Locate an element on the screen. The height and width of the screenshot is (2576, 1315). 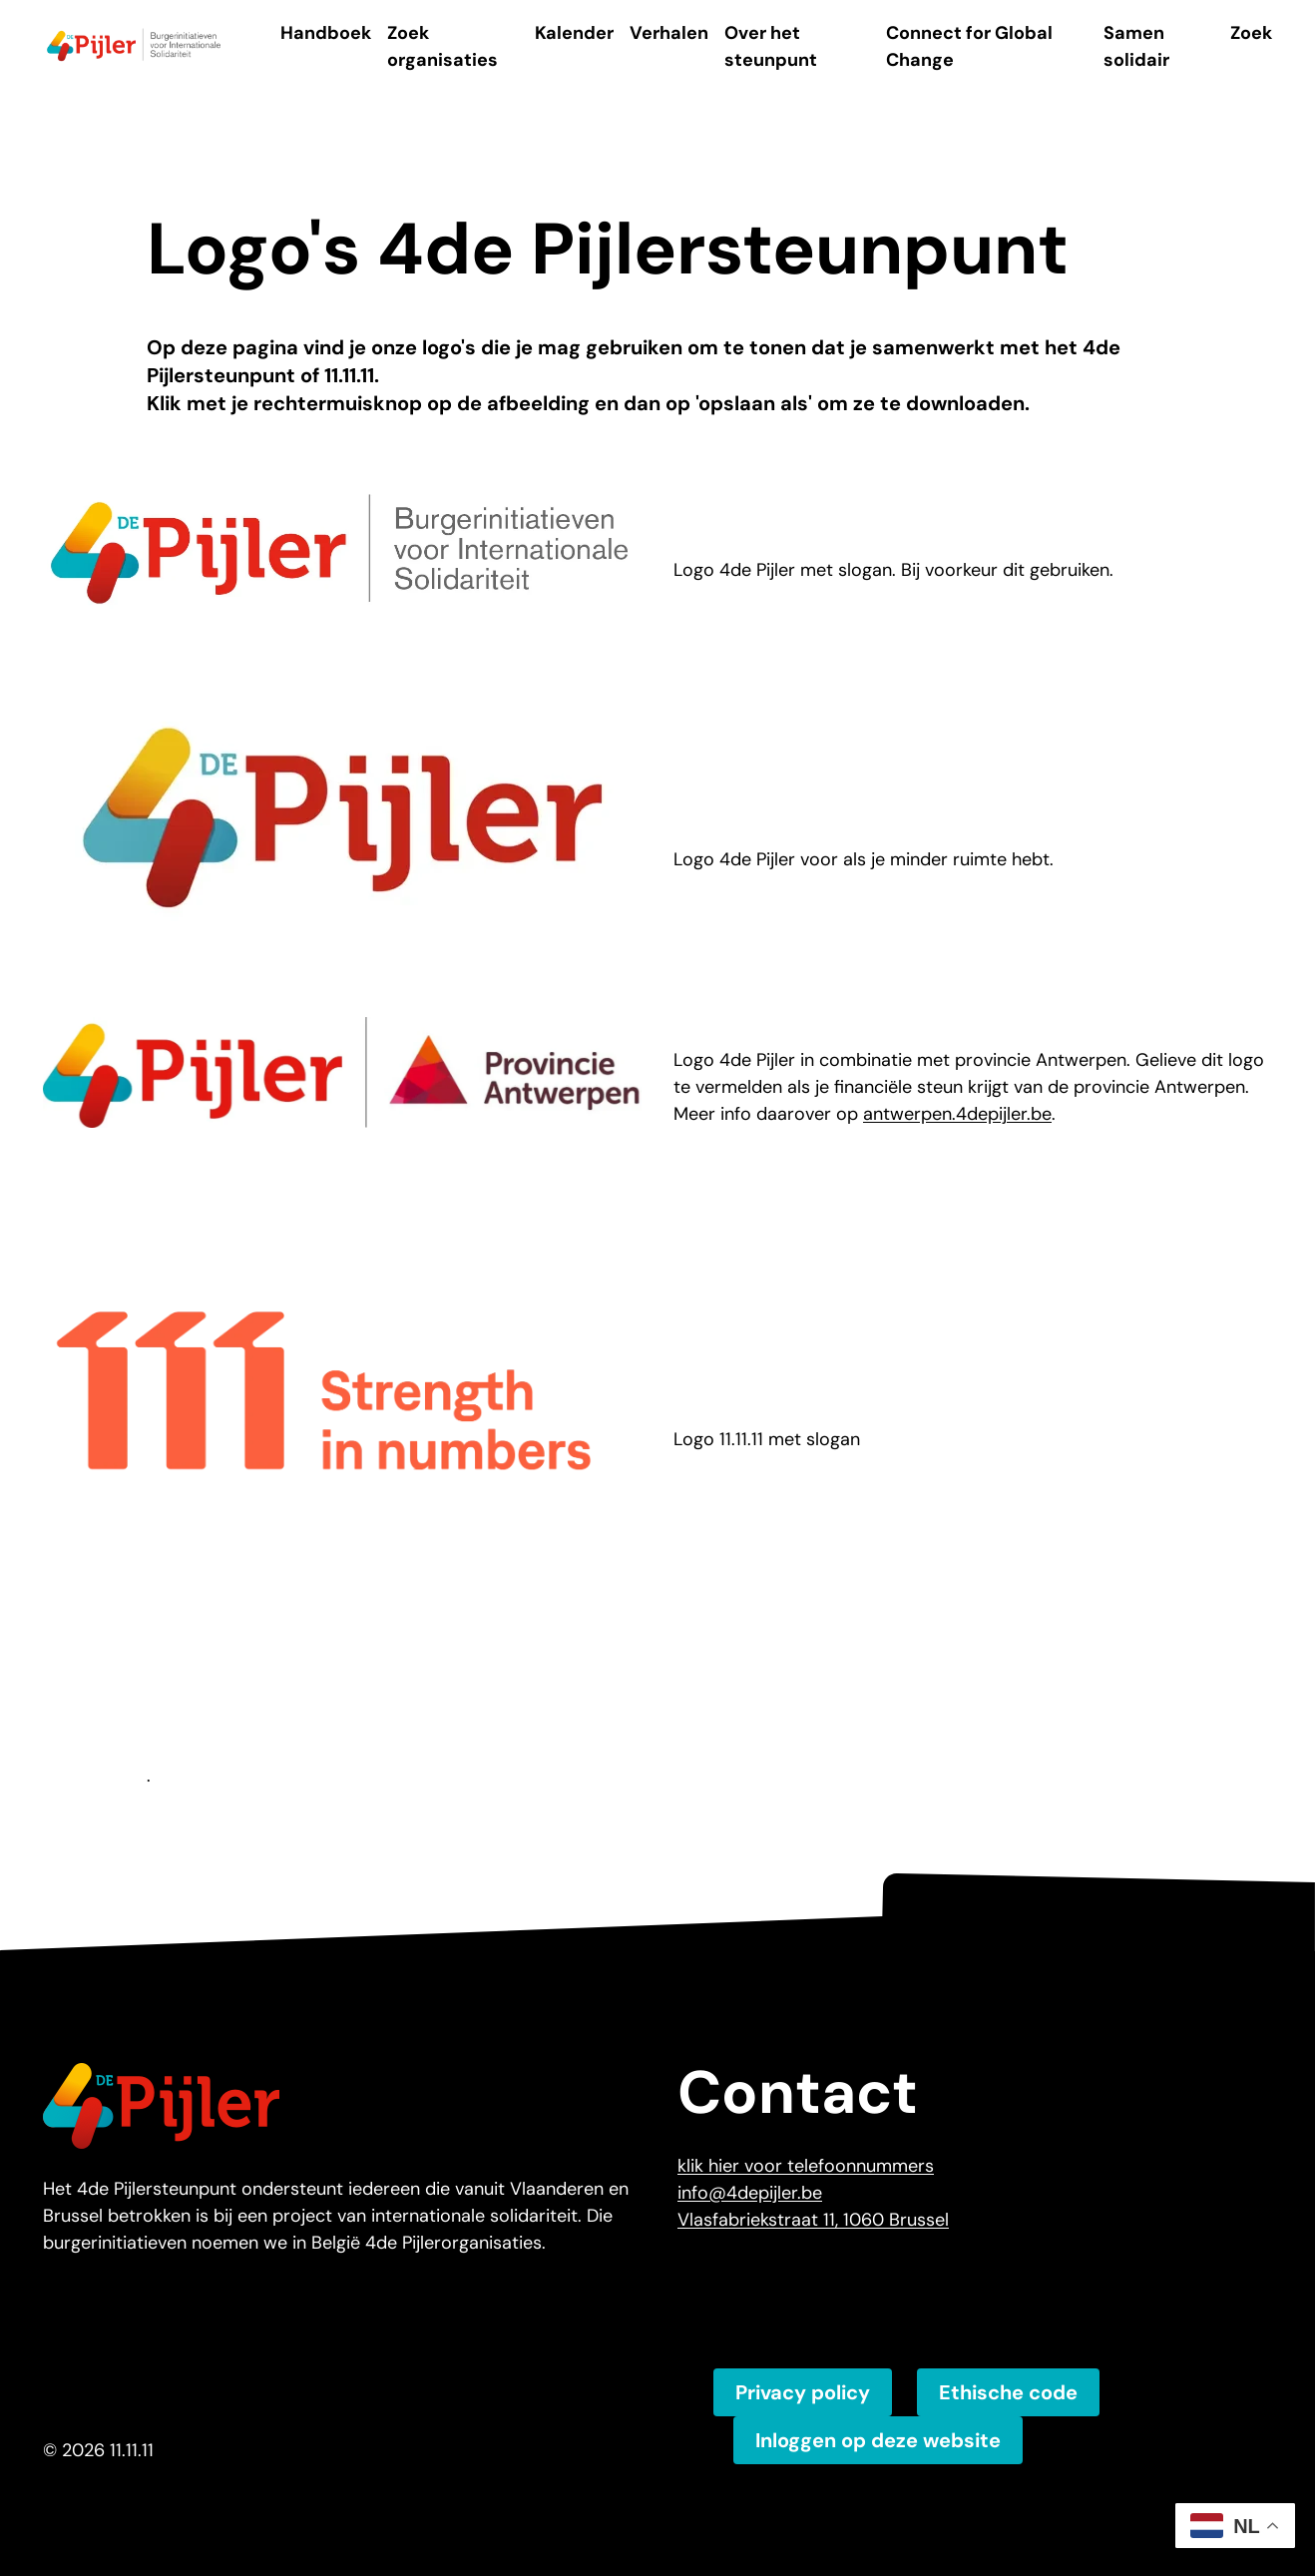
Vlasfabriekstraat 11, 1060 Brussel is located at coordinates (813, 2220).